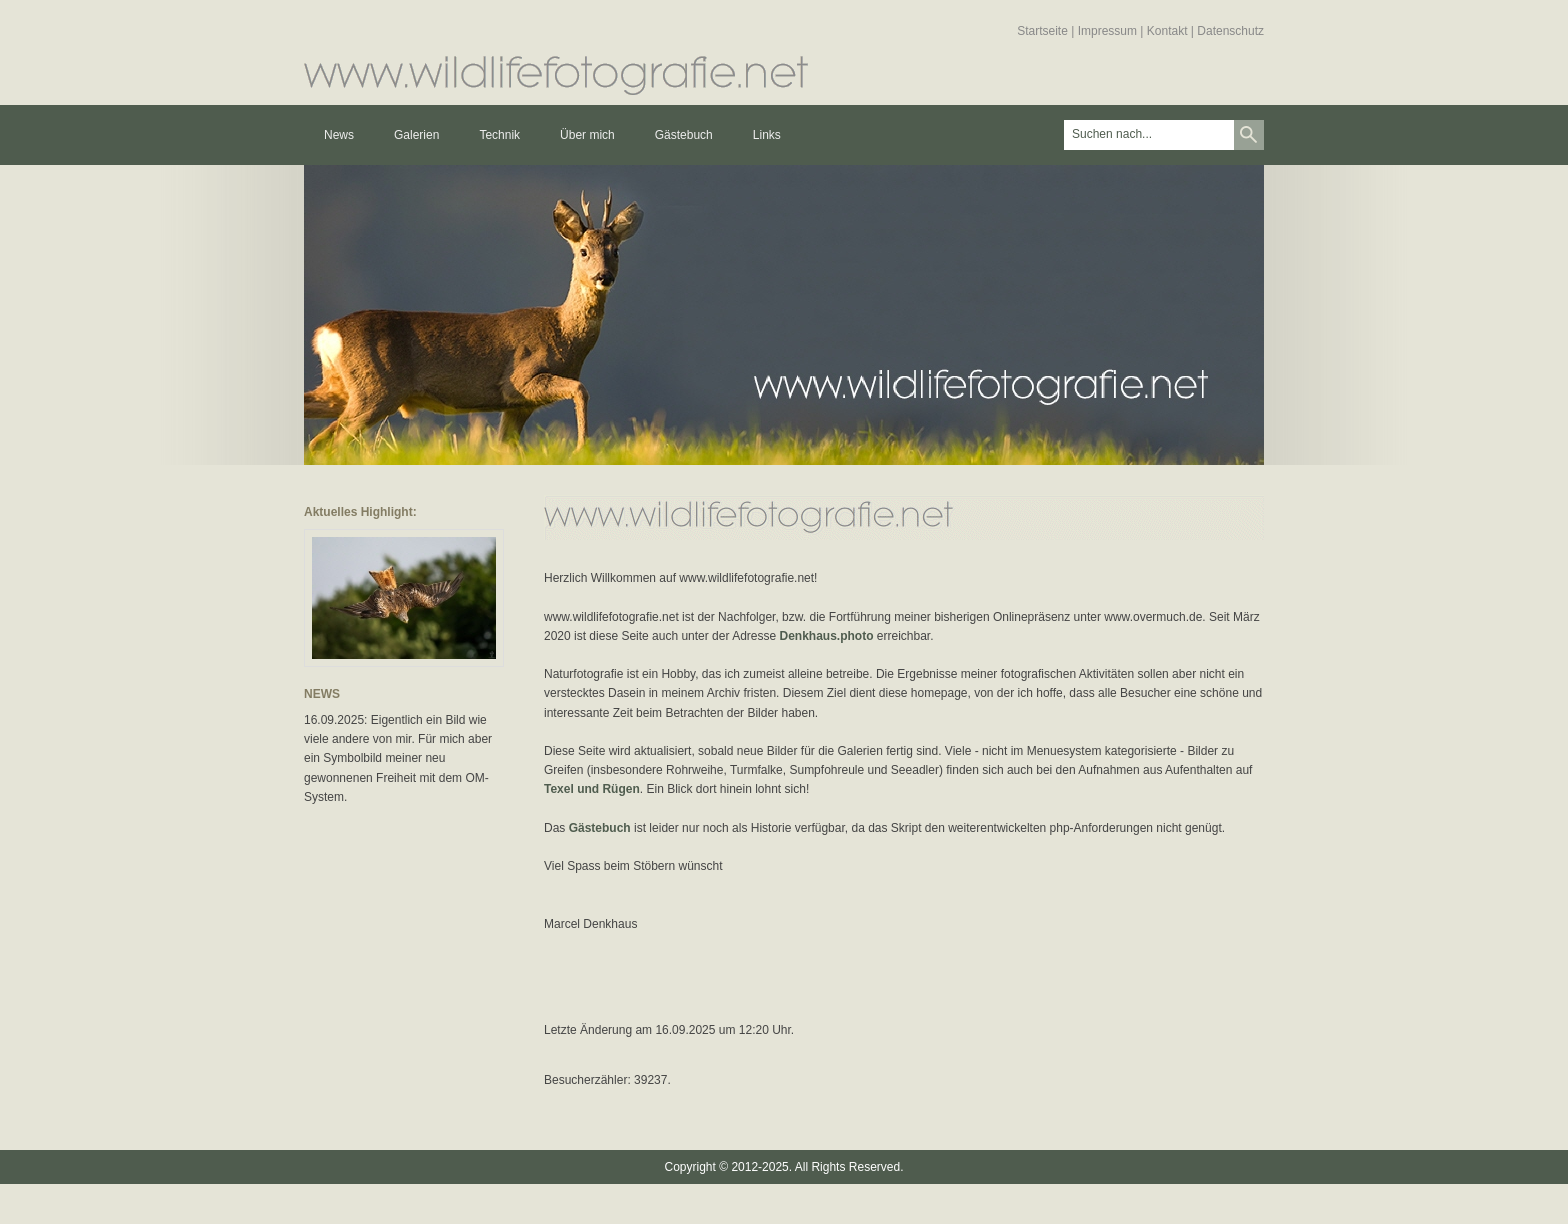 The height and width of the screenshot is (1224, 1568). Describe the element at coordinates (1107, 31) in the screenshot. I see `Impressum` at that location.